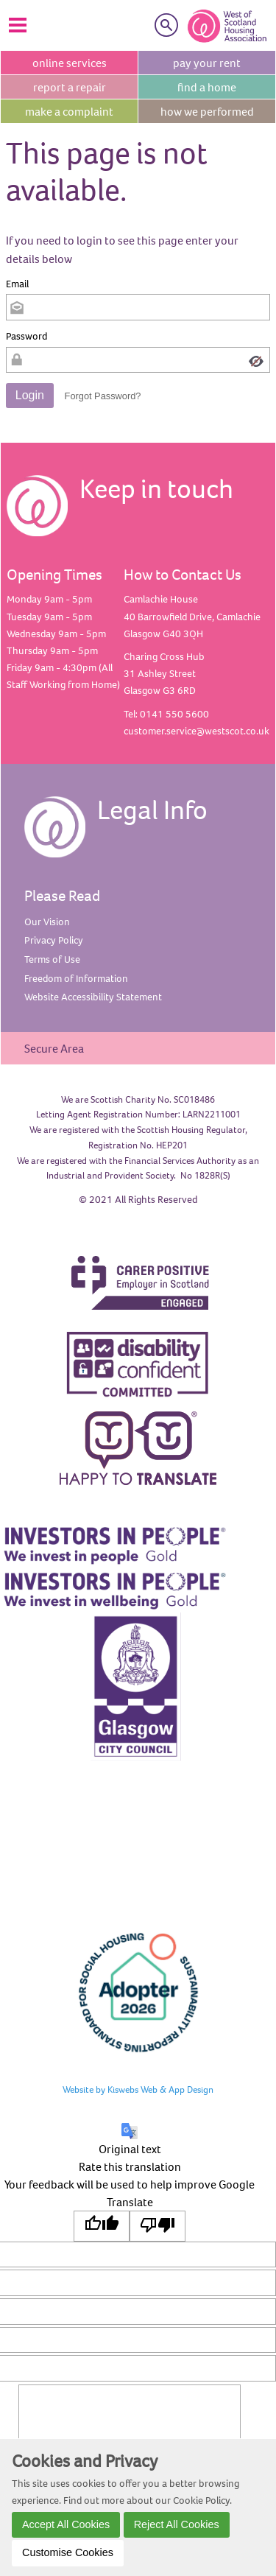 The height and width of the screenshot is (2576, 276). I want to click on [Poor translation], so click(157, 2226).